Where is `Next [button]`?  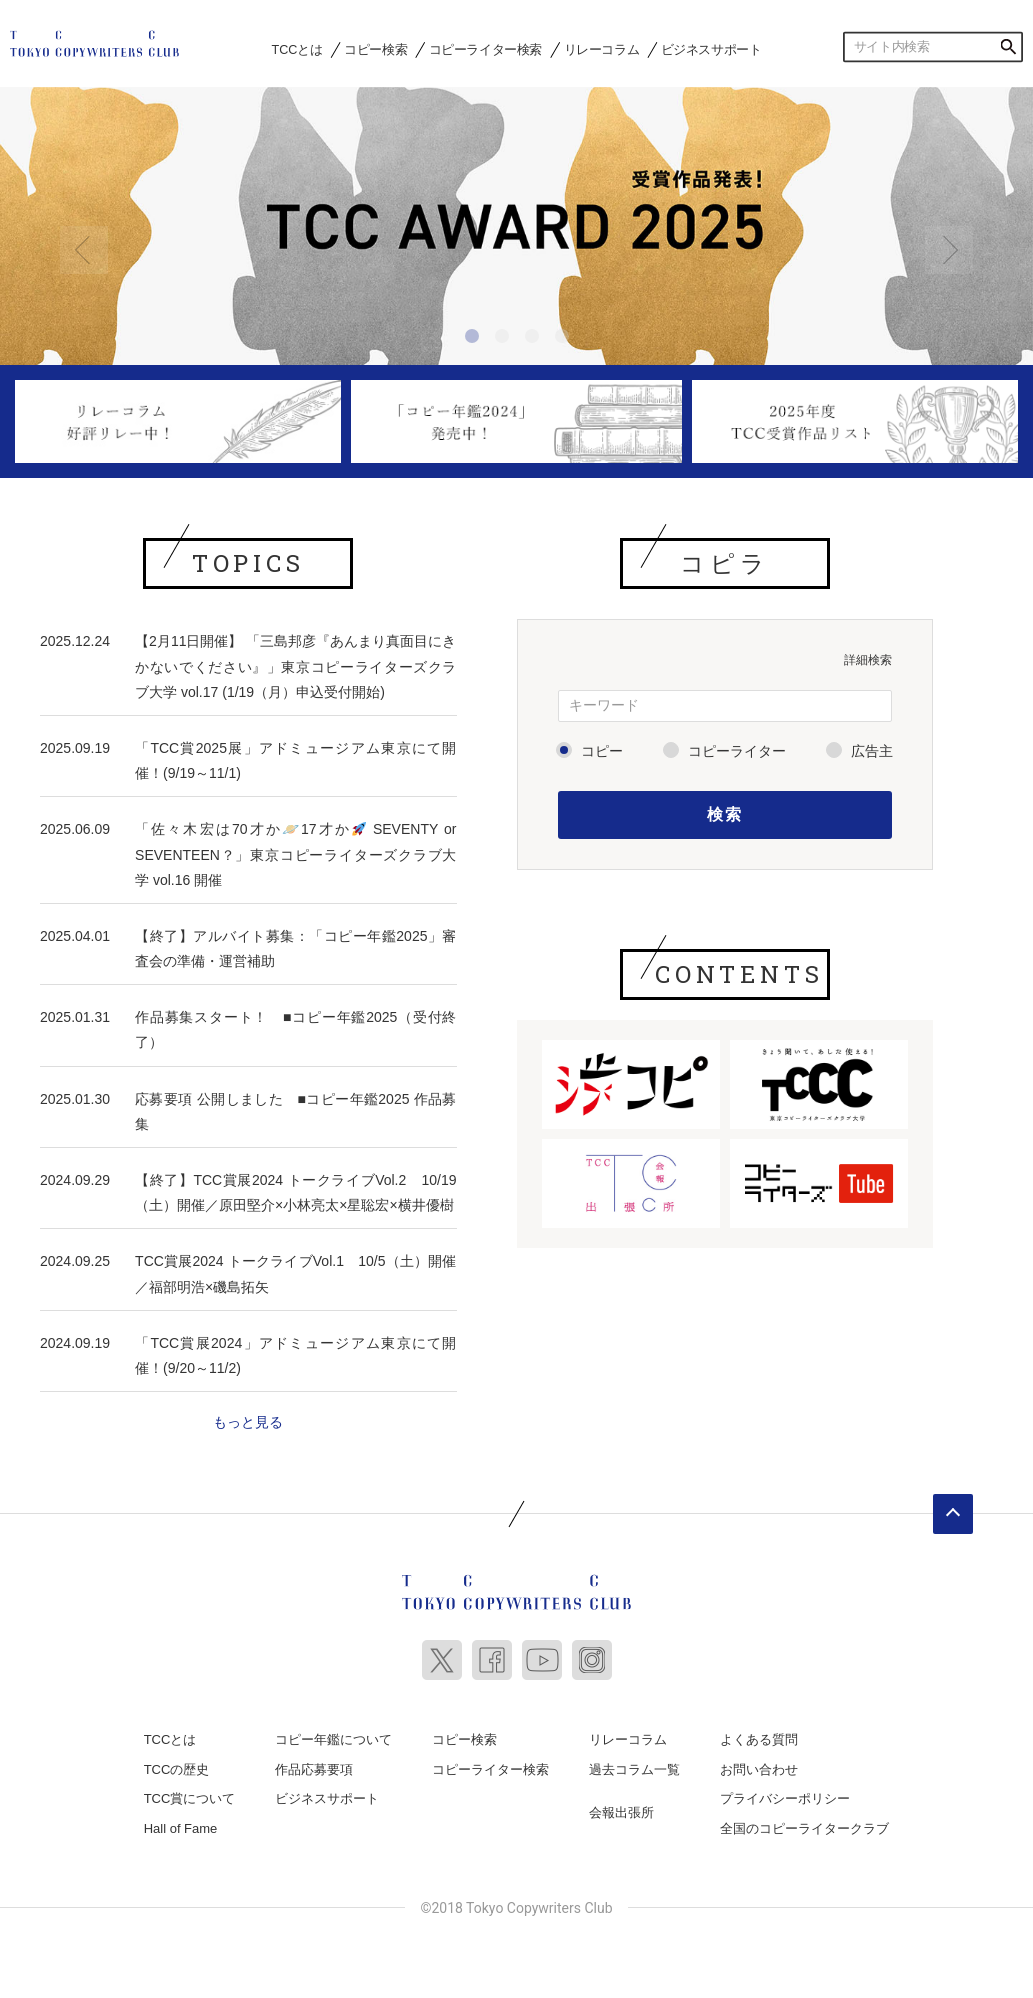
Next [button] is located at coordinates (949, 250).